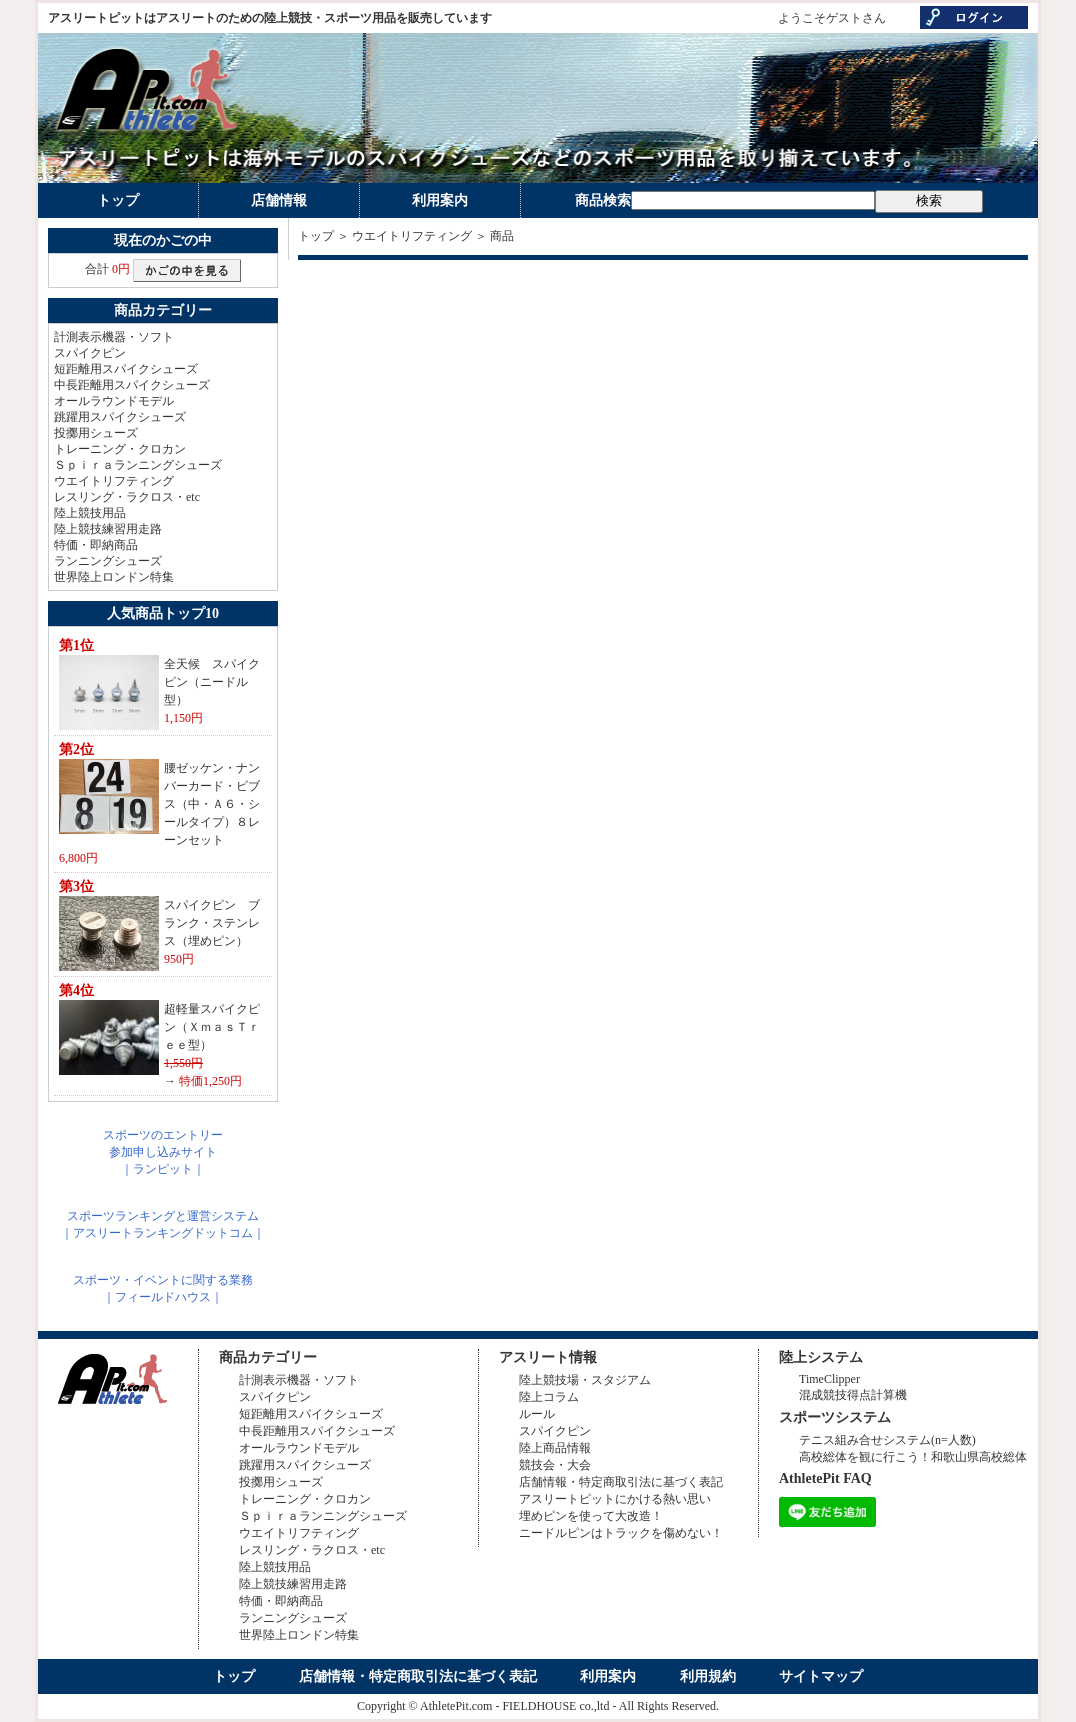 This screenshot has height=1722, width=1076. Describe the element at coordinates (114, 337) in the screenshot. I see `計測表示機器・ソフト` at that location.